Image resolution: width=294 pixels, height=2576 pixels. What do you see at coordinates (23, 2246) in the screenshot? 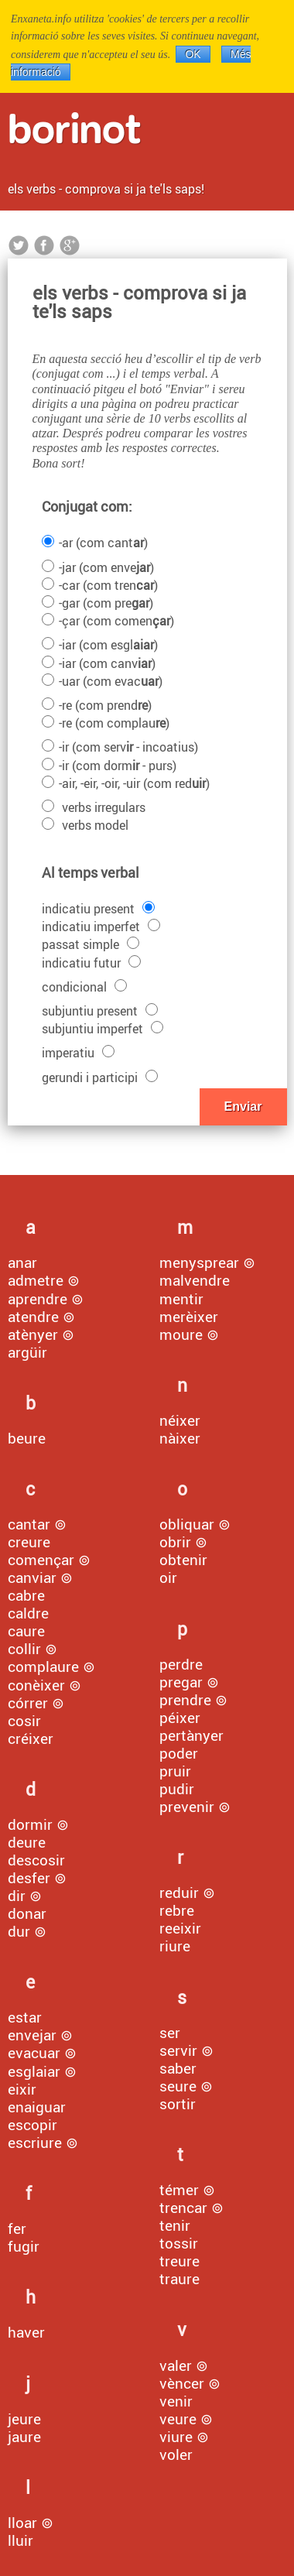
I see `fugir` at bounding box center [23, 2246].